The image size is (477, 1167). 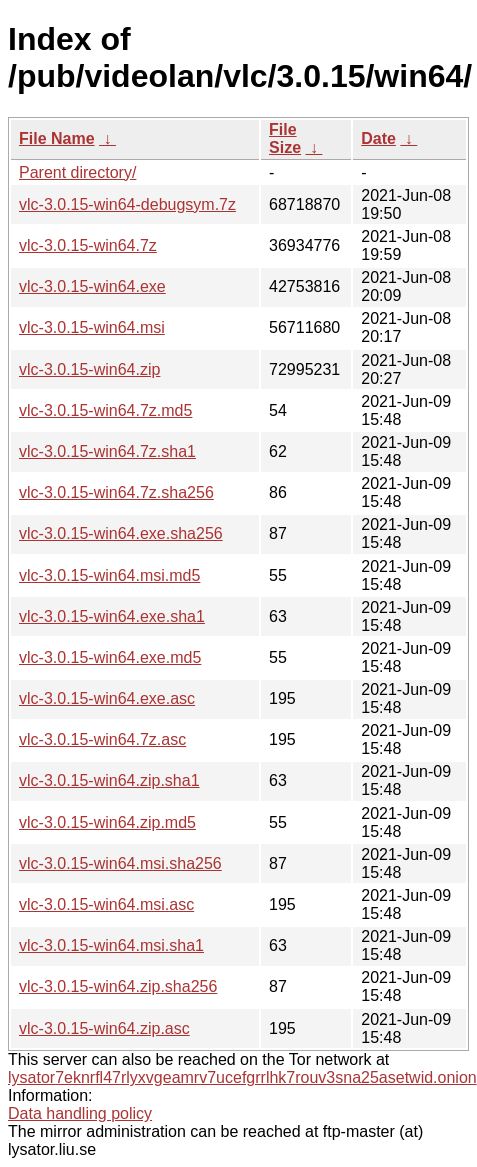 What do you see at coordinates (105, 410) in the screenshot?
I see `vlc-3.0.15-win64.7z.md5` at bounding box center [105, 410].